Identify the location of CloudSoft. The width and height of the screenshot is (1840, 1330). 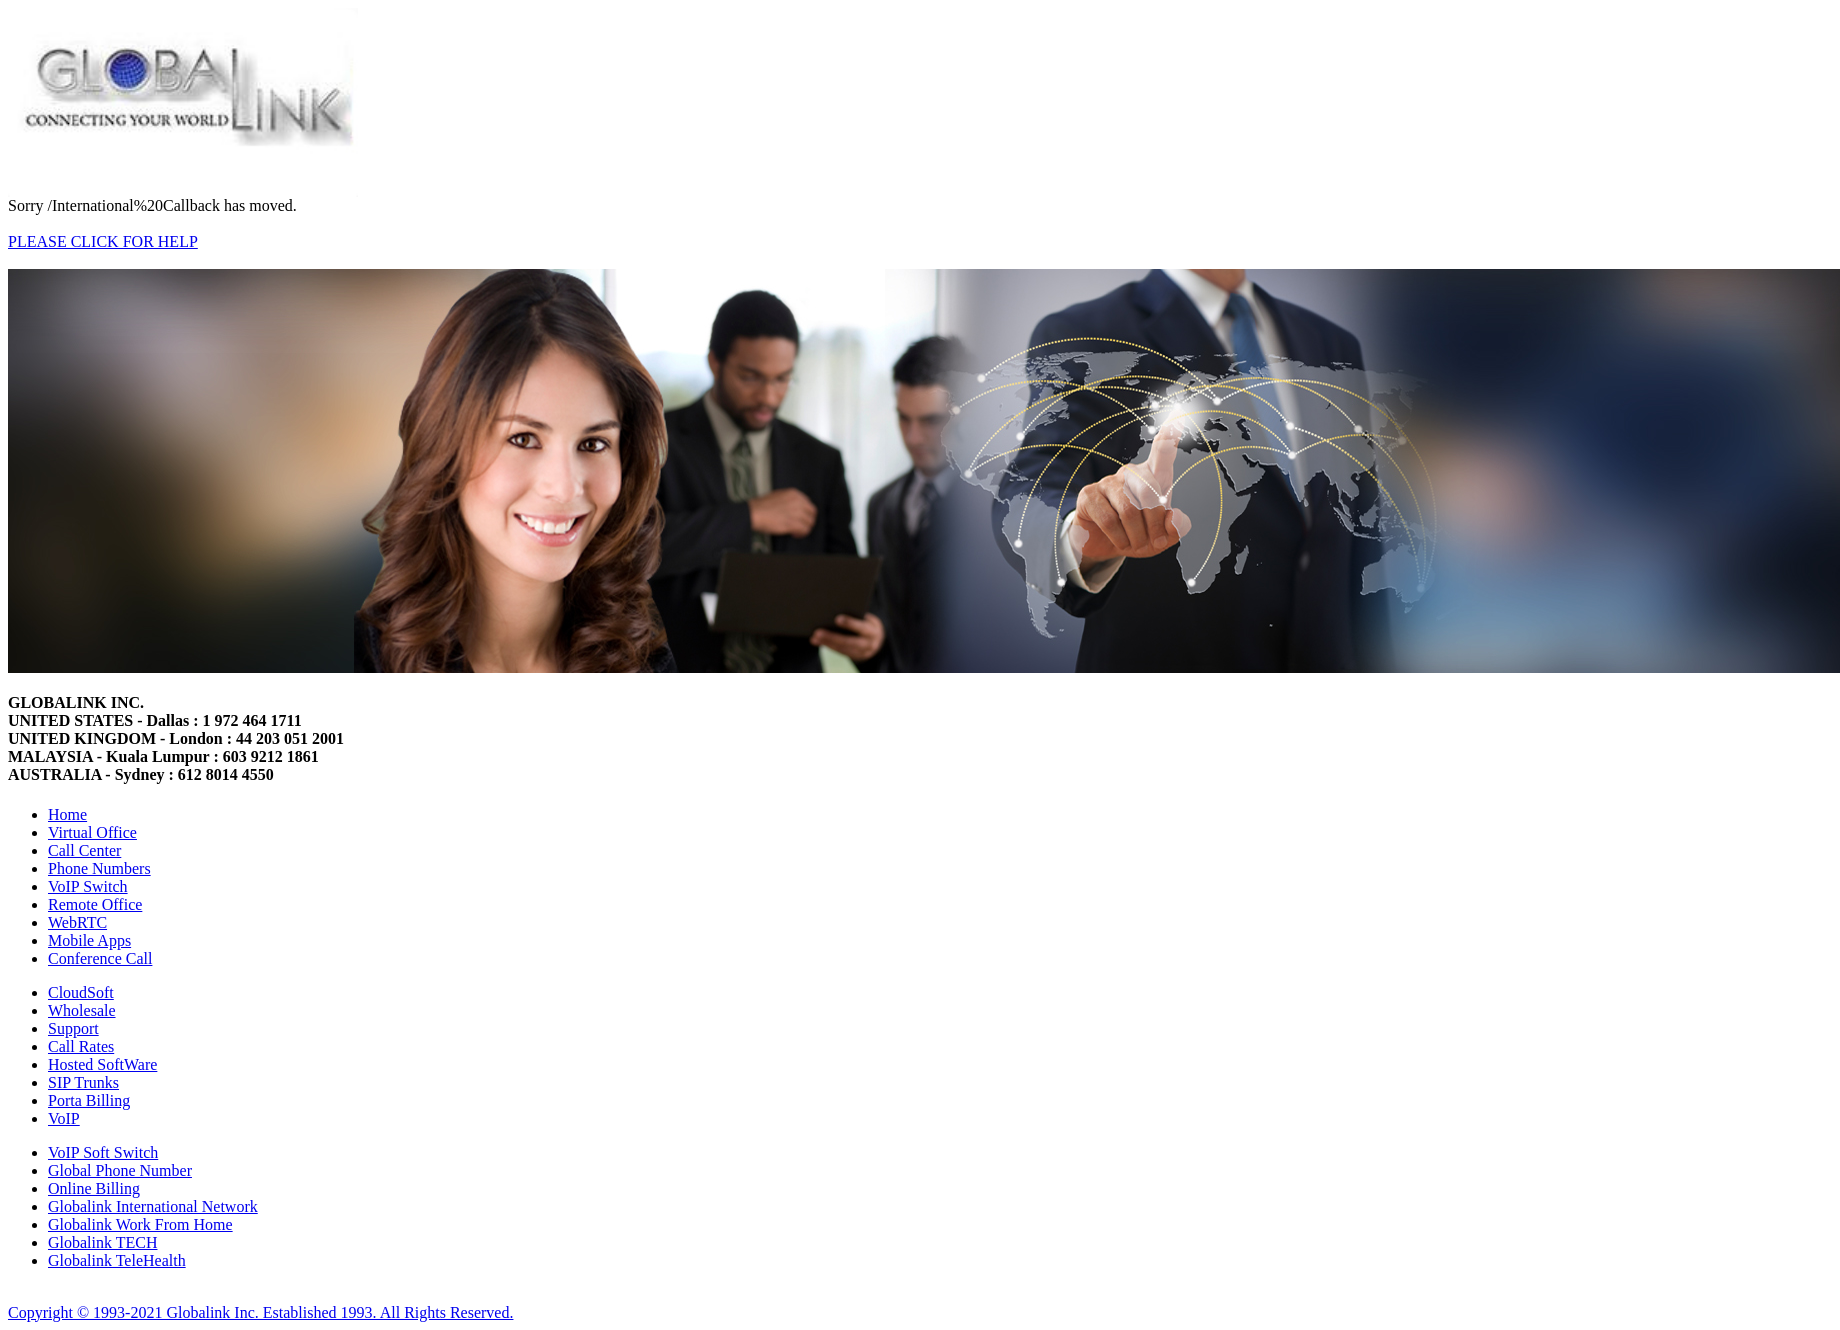
(81, 992).